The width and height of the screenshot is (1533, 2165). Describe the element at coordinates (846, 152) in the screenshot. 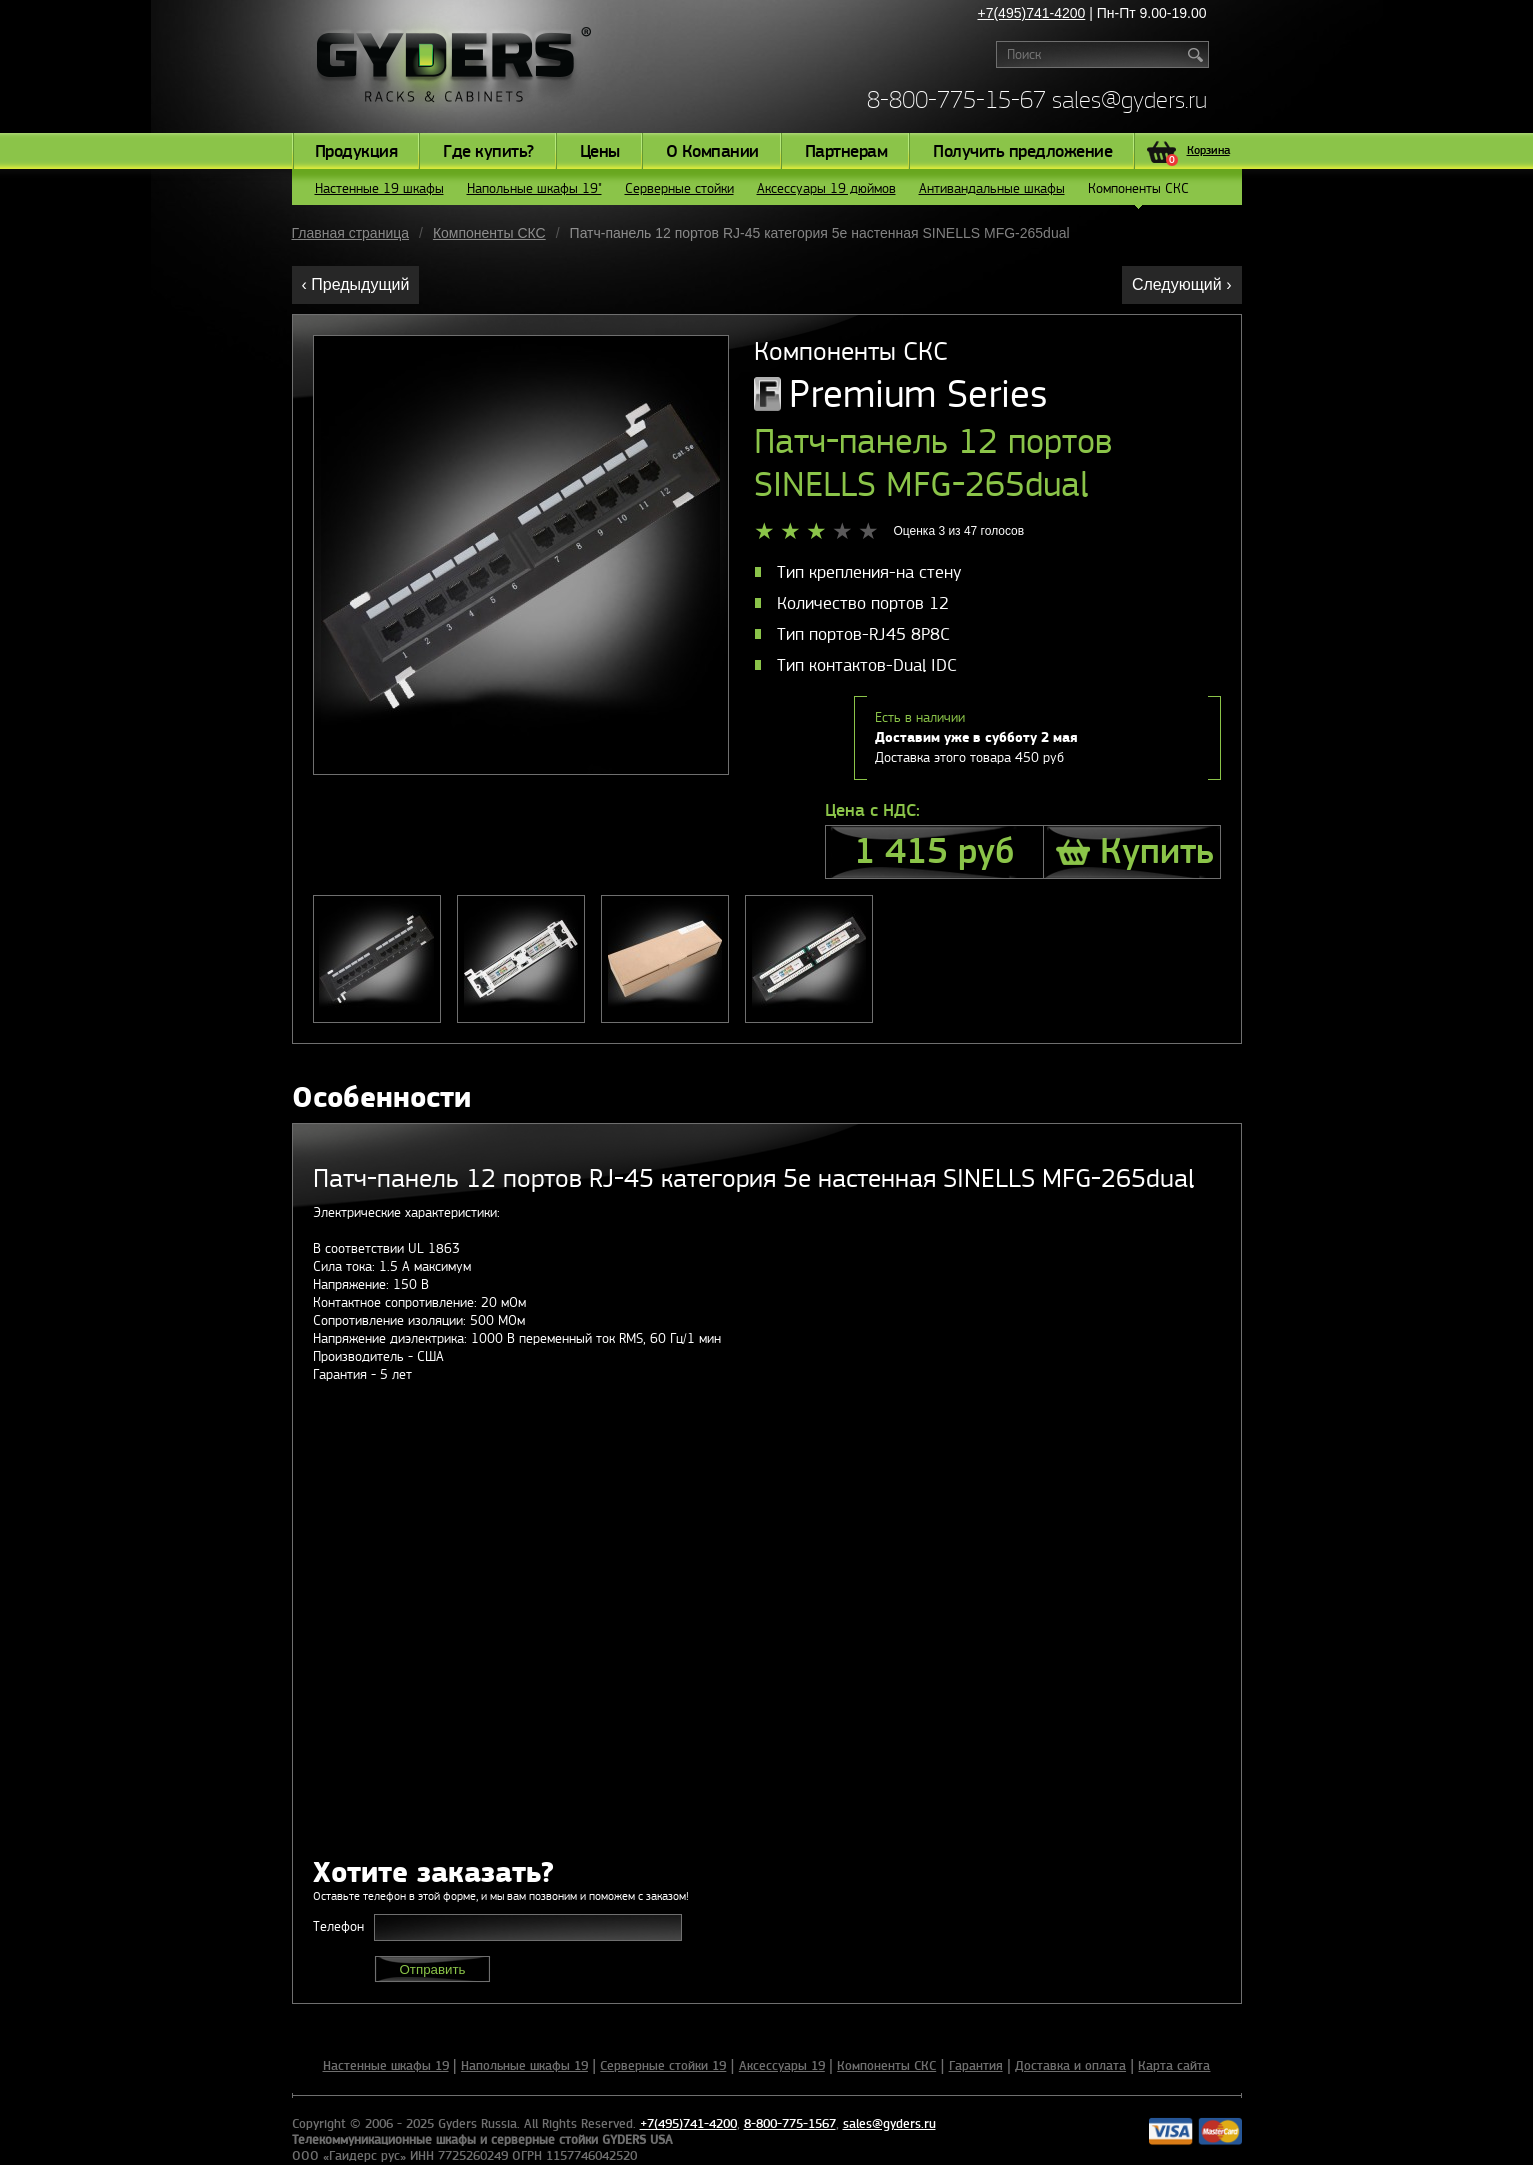

I see `Партнерам` at that location.